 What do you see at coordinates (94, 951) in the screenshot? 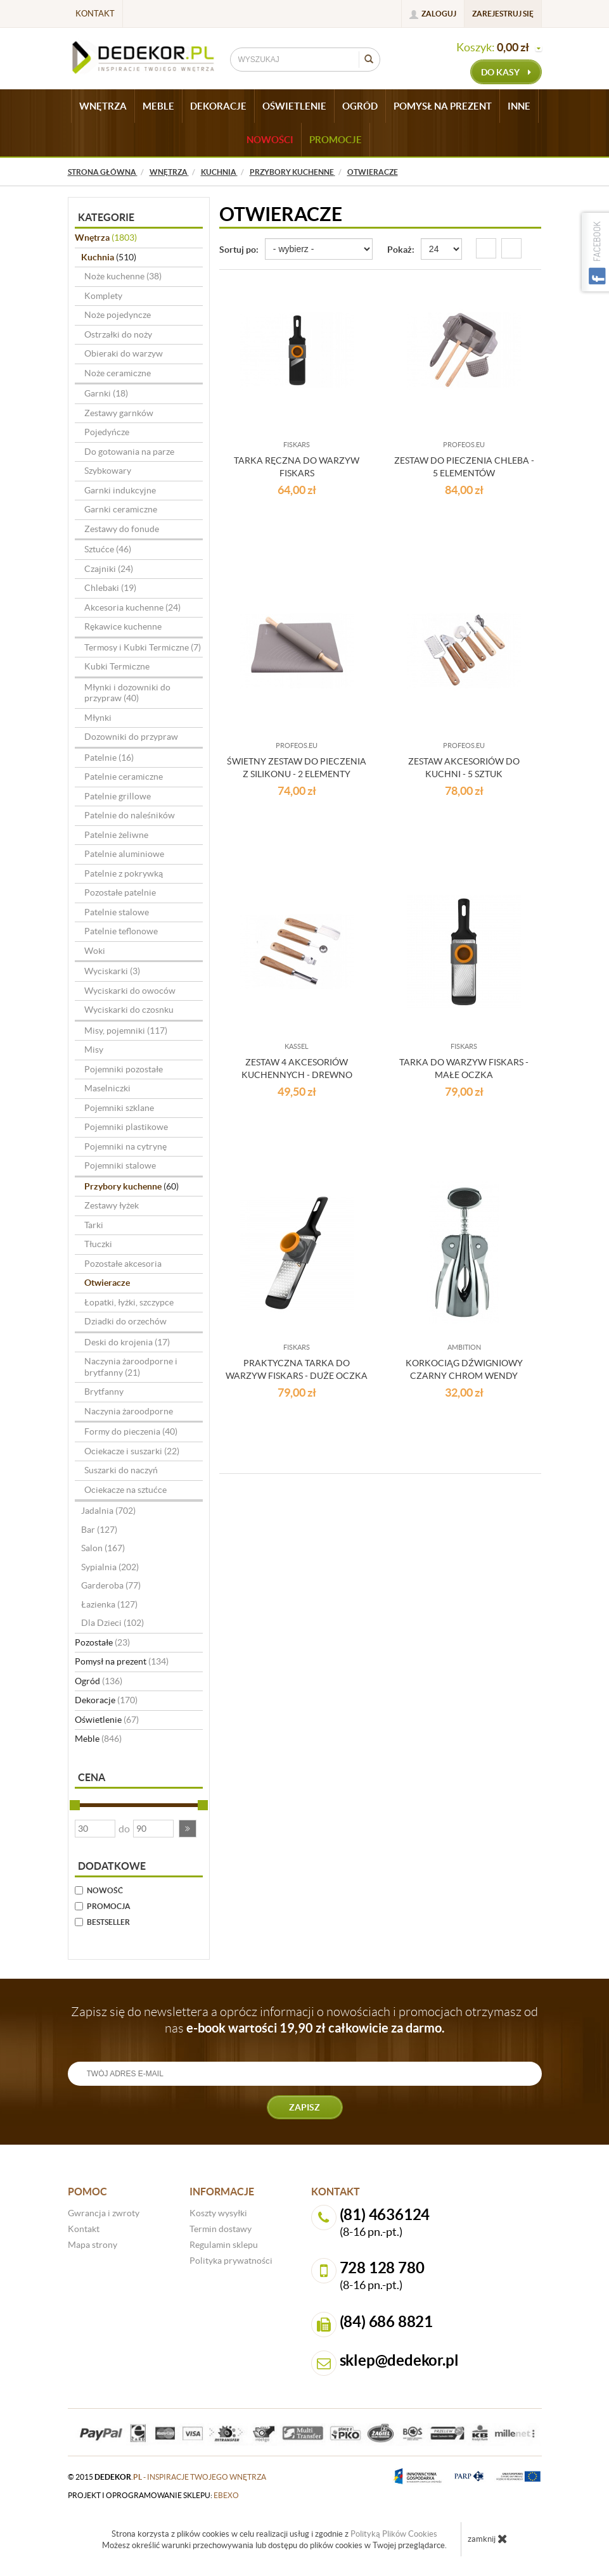
I see `Woki` at bounding box center [94, 951].